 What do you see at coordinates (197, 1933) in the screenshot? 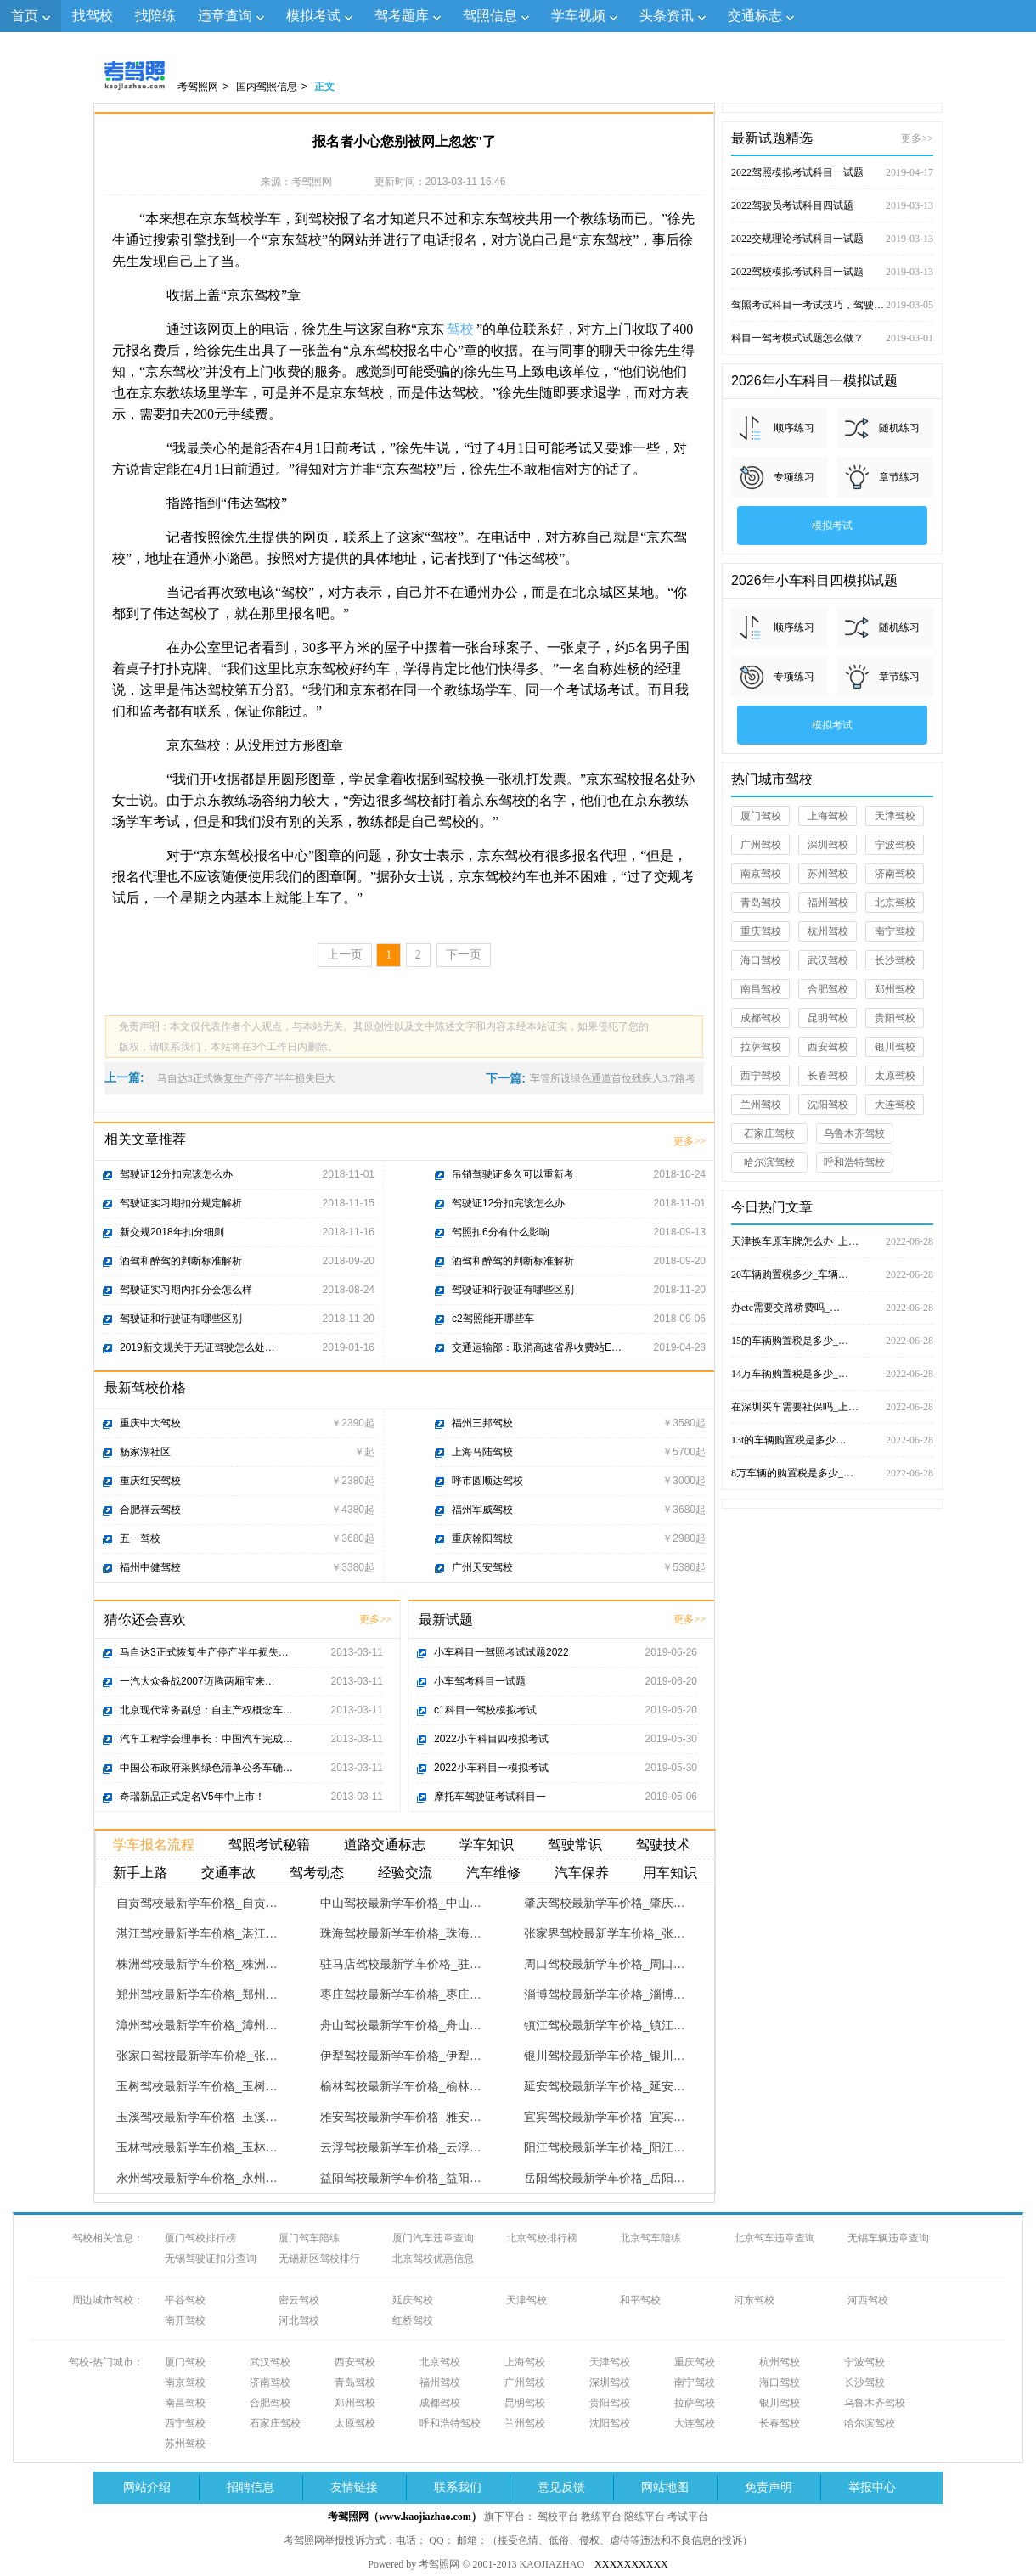
I see `湛江驾校最新学车价格_湛江…` at bounding box center [197, 1933].